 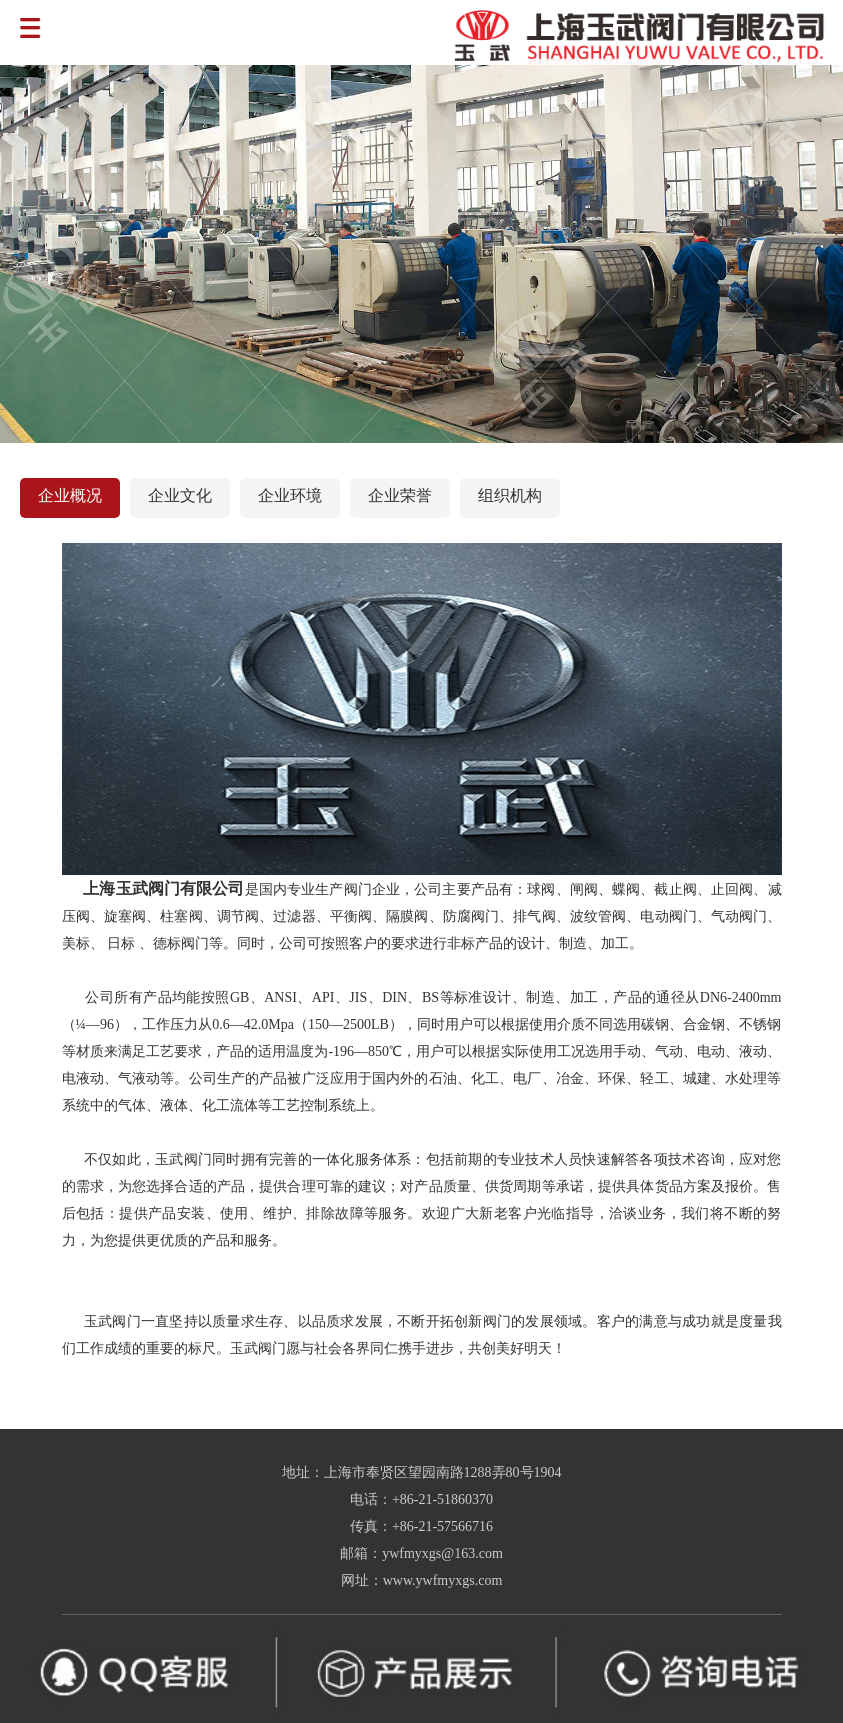 What do you see at coordinates (443, 1580) in the screenshot?
I see `www.ywfmyxgs.com` at bounding box center [443, 1580].